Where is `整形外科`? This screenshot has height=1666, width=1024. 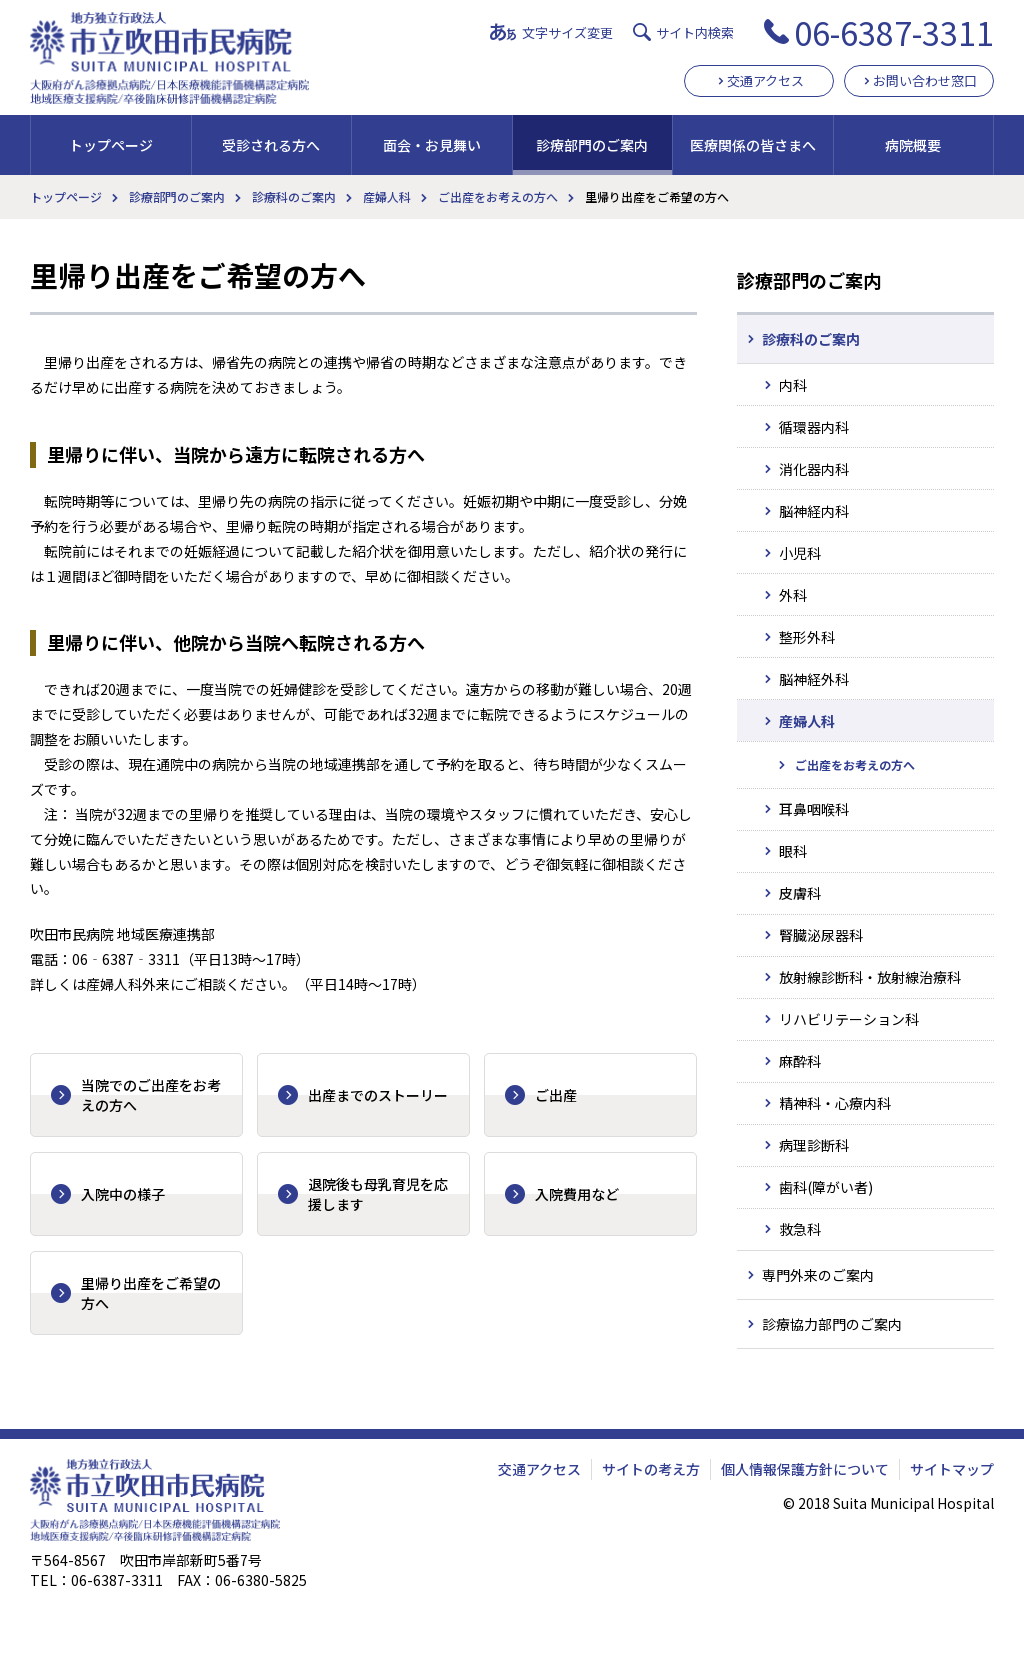 整形外科 is located at coordinates (807, 637).